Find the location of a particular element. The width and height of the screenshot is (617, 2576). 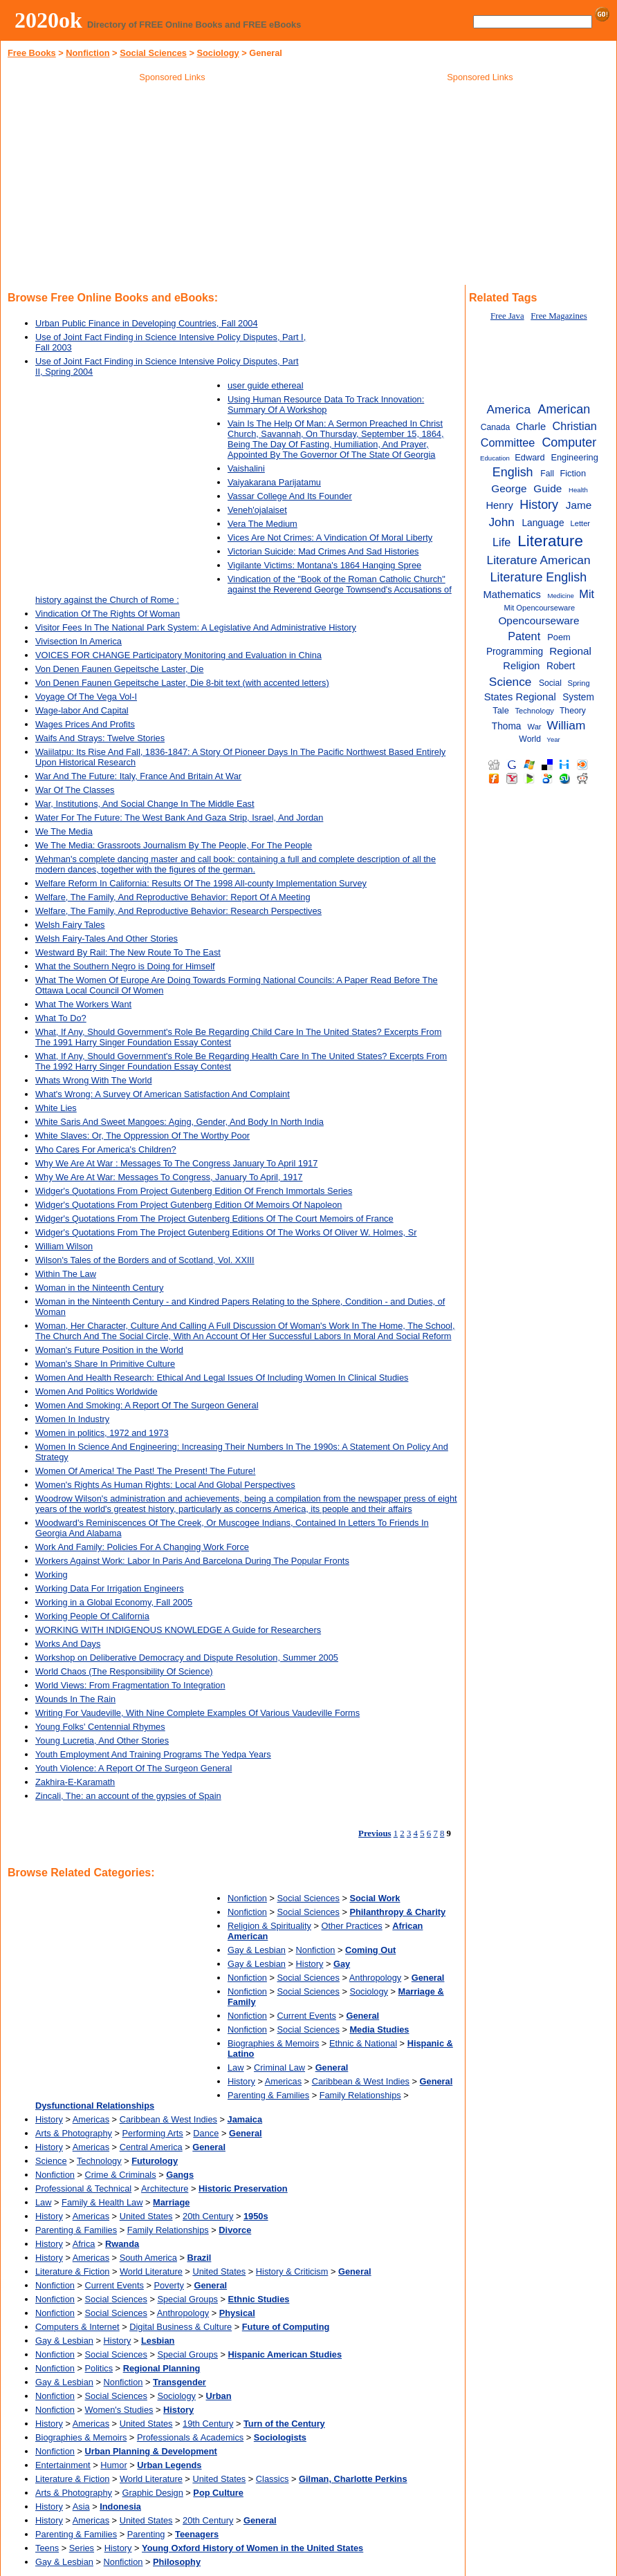

World is located at coordinates (530, 739).